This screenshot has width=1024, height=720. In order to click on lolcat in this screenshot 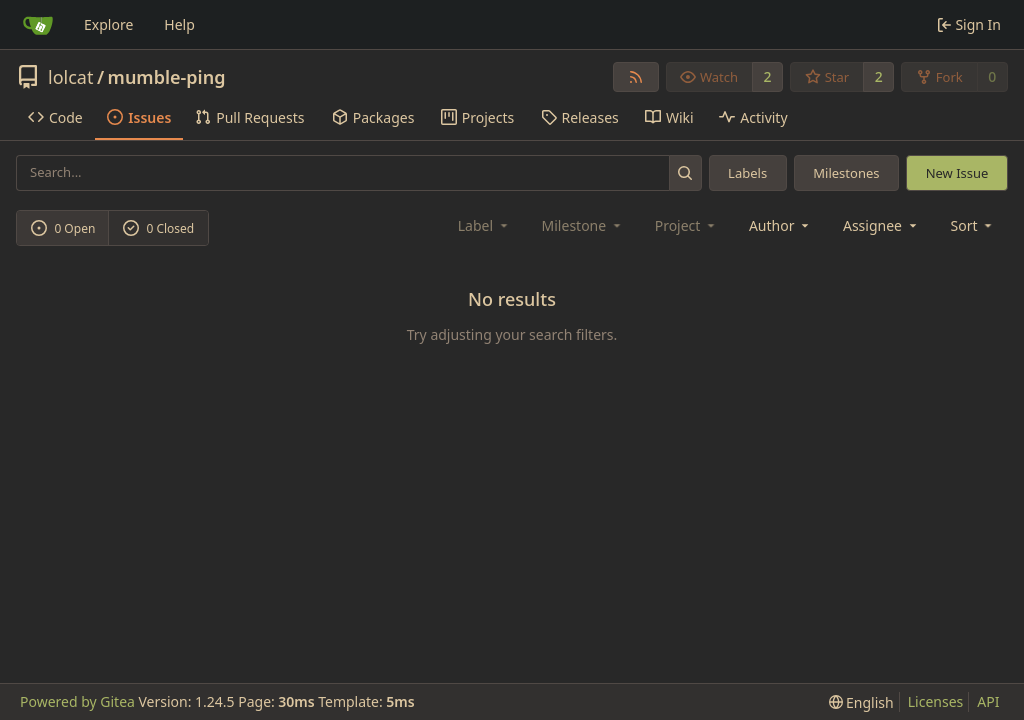, I will do `click(70, 77)`.